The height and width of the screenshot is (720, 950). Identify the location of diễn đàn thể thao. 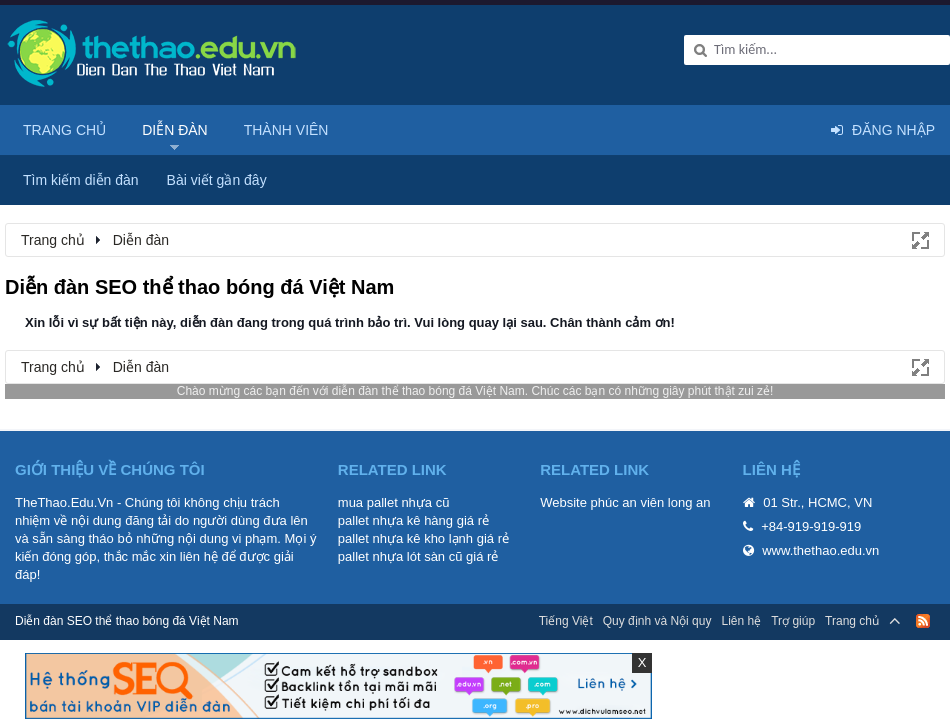
(378, 391).